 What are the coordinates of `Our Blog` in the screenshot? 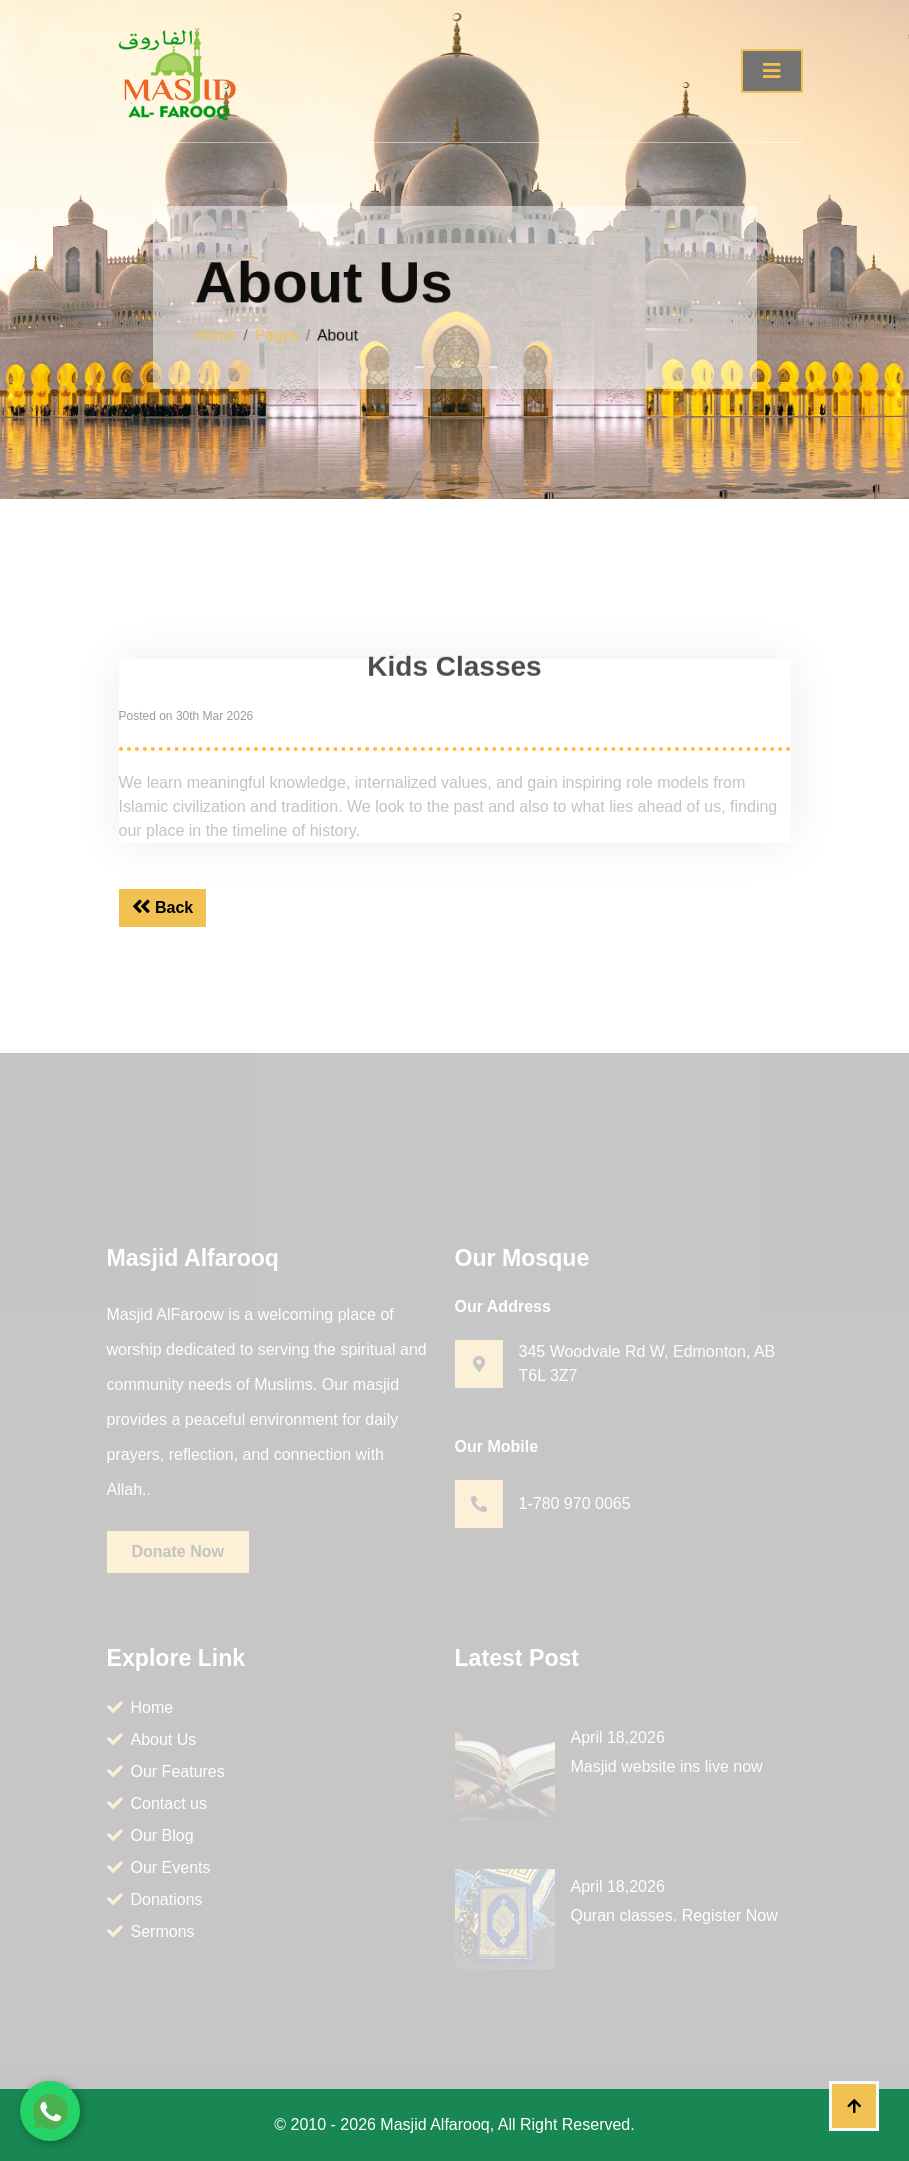 It's located at (150, 1835).